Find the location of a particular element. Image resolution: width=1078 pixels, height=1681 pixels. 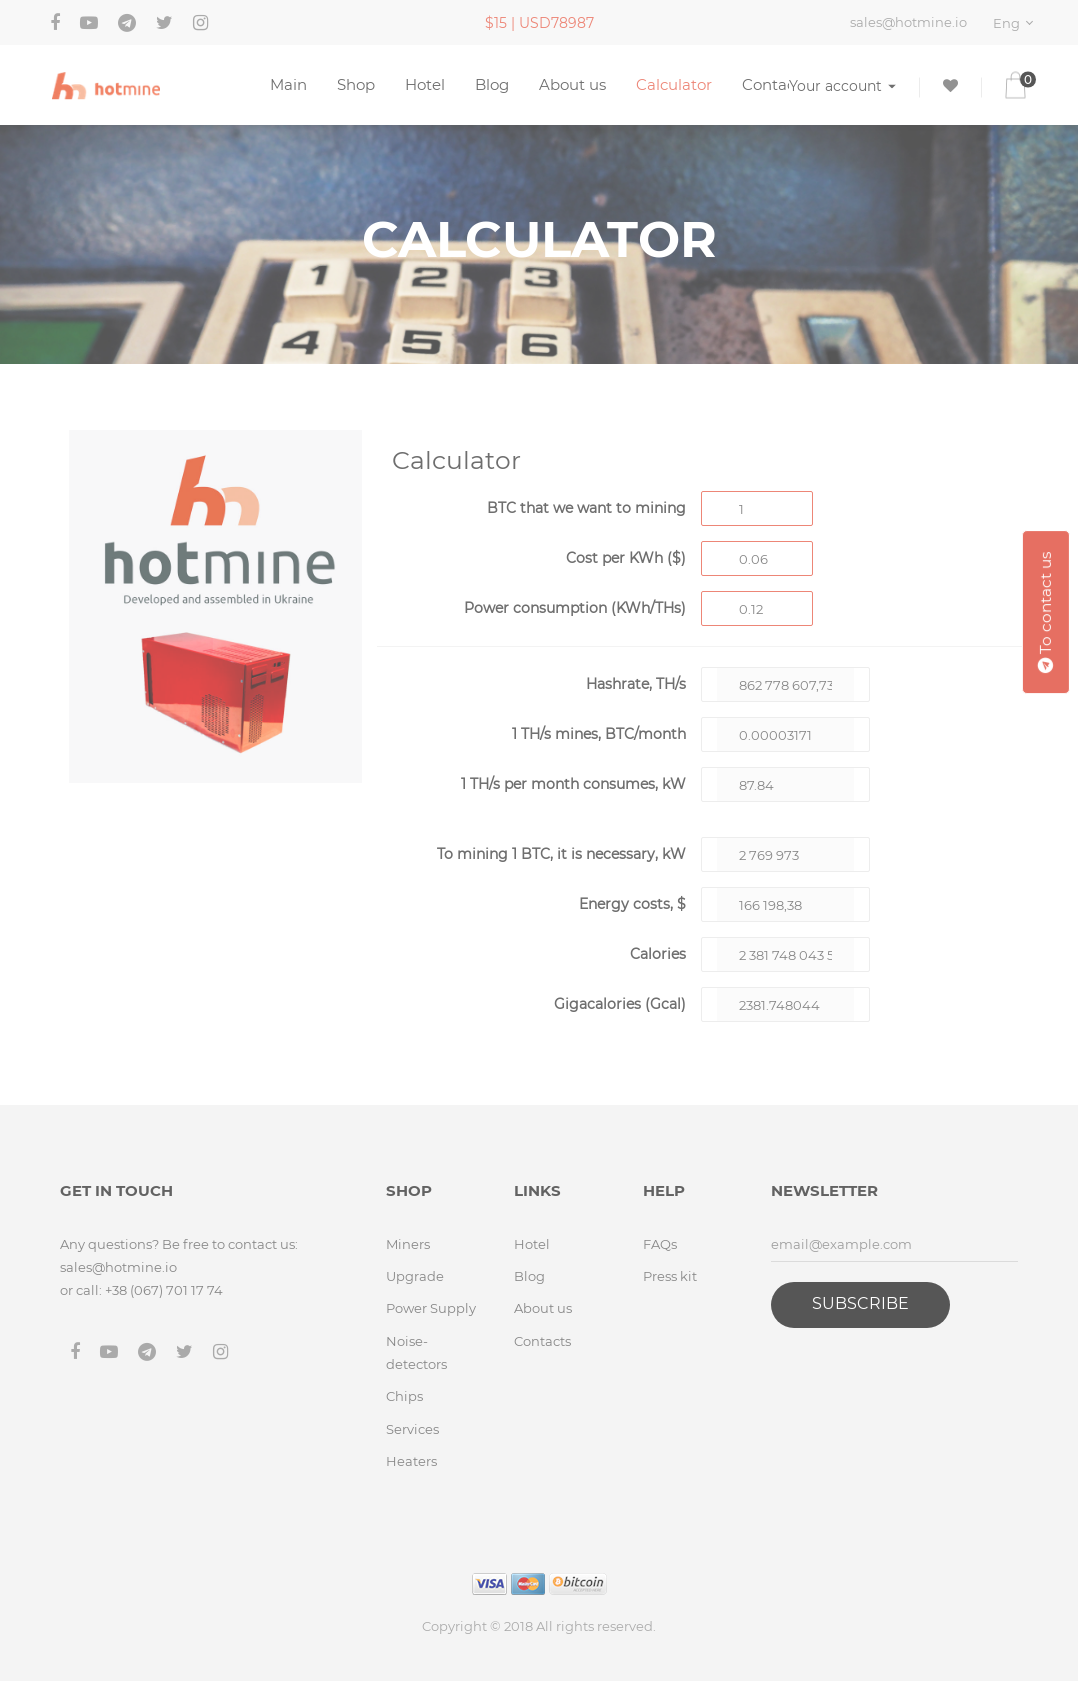

Shop is located at coordinates (356, 84).